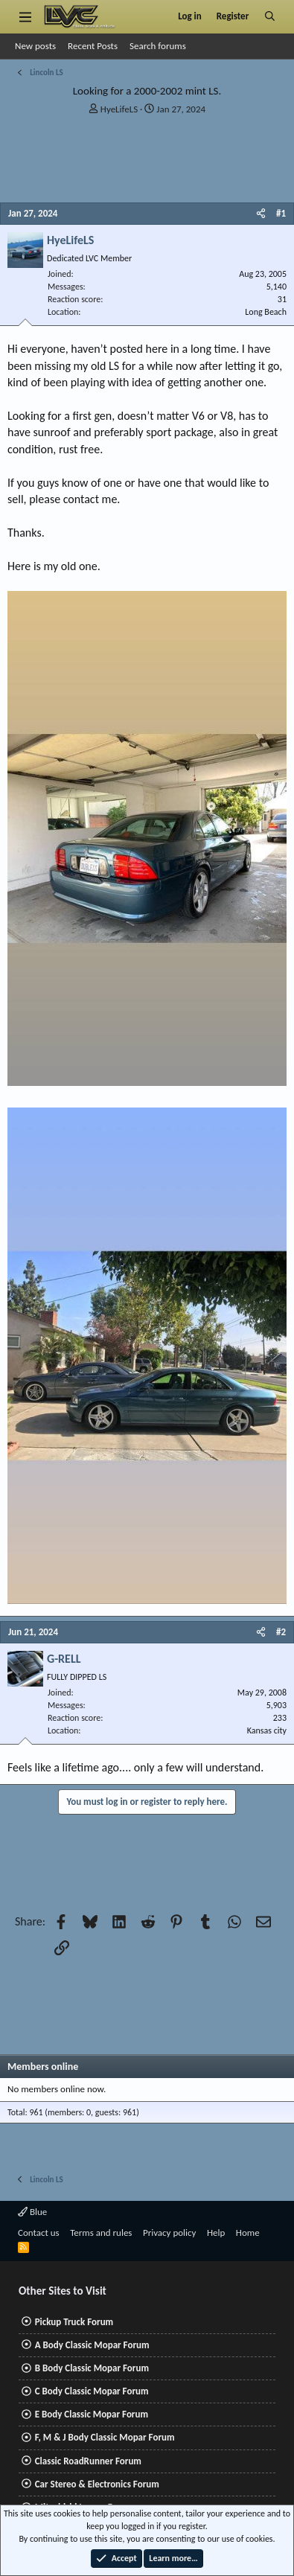 This screenshot has width=294, height=2576. I want to click on HyeLifeLS, so click(119, 109).